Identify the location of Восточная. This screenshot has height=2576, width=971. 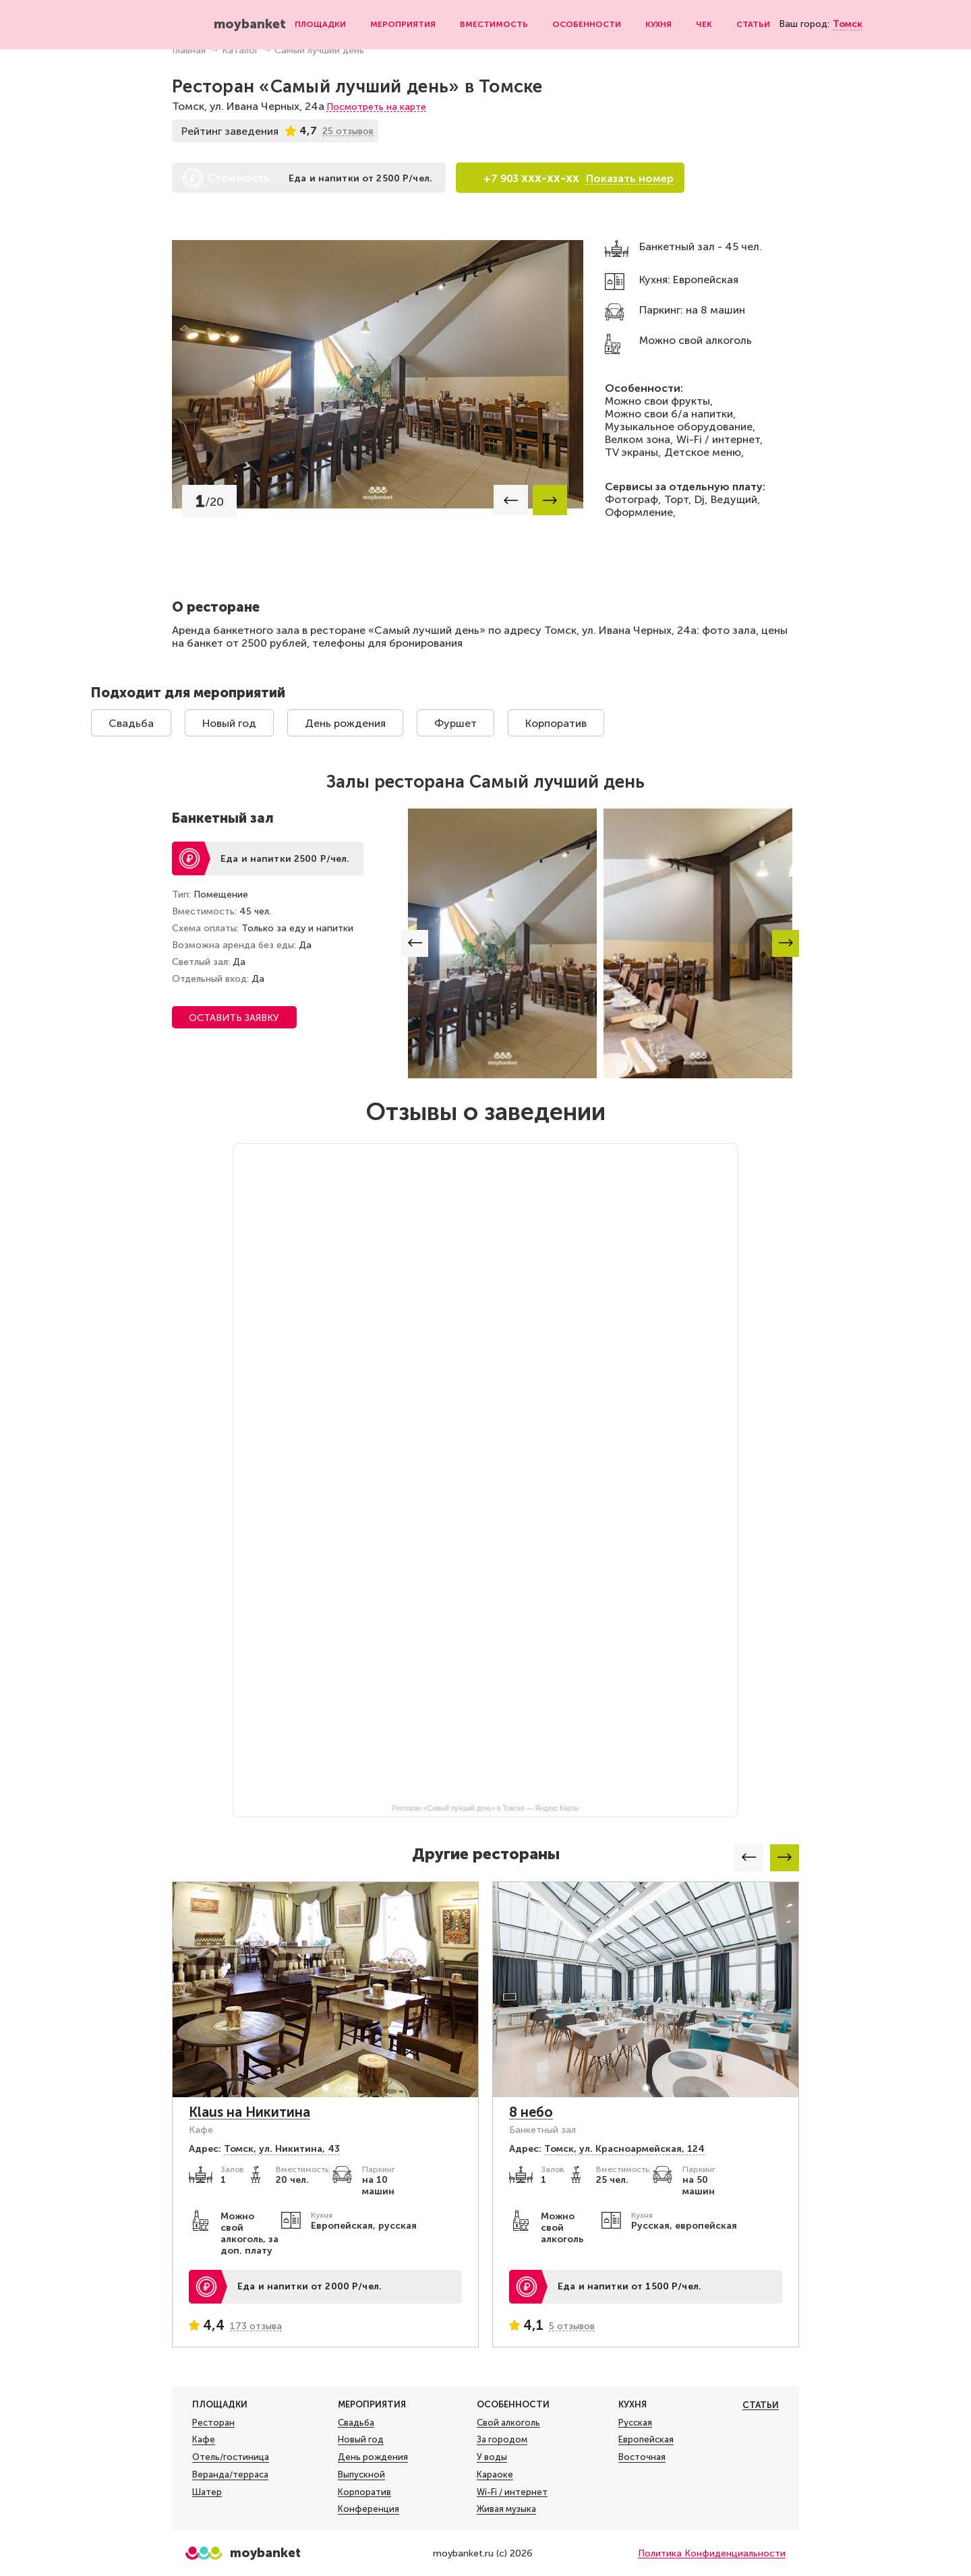
(642, 2457).